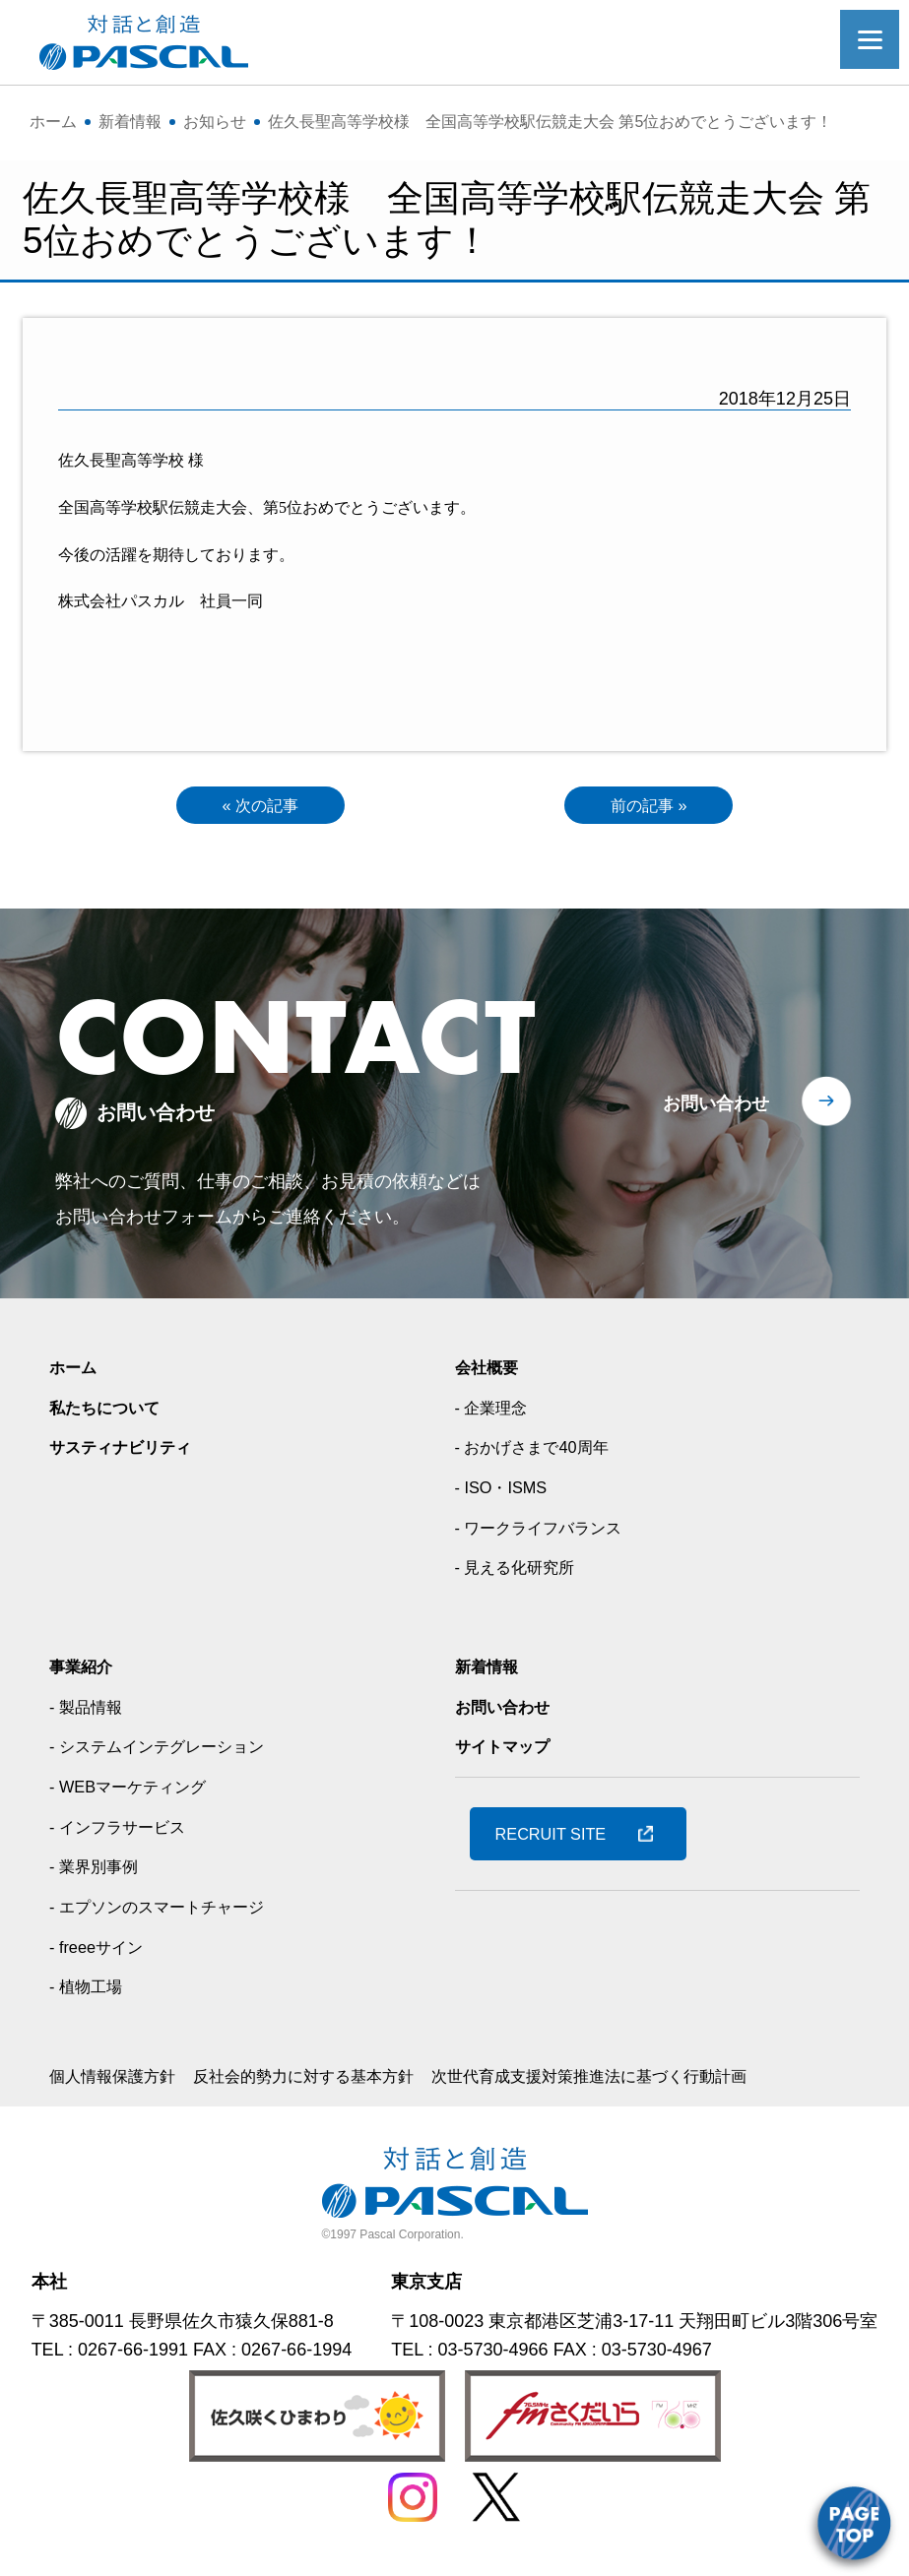  I want to click on ホーム, so click(75, 1371).